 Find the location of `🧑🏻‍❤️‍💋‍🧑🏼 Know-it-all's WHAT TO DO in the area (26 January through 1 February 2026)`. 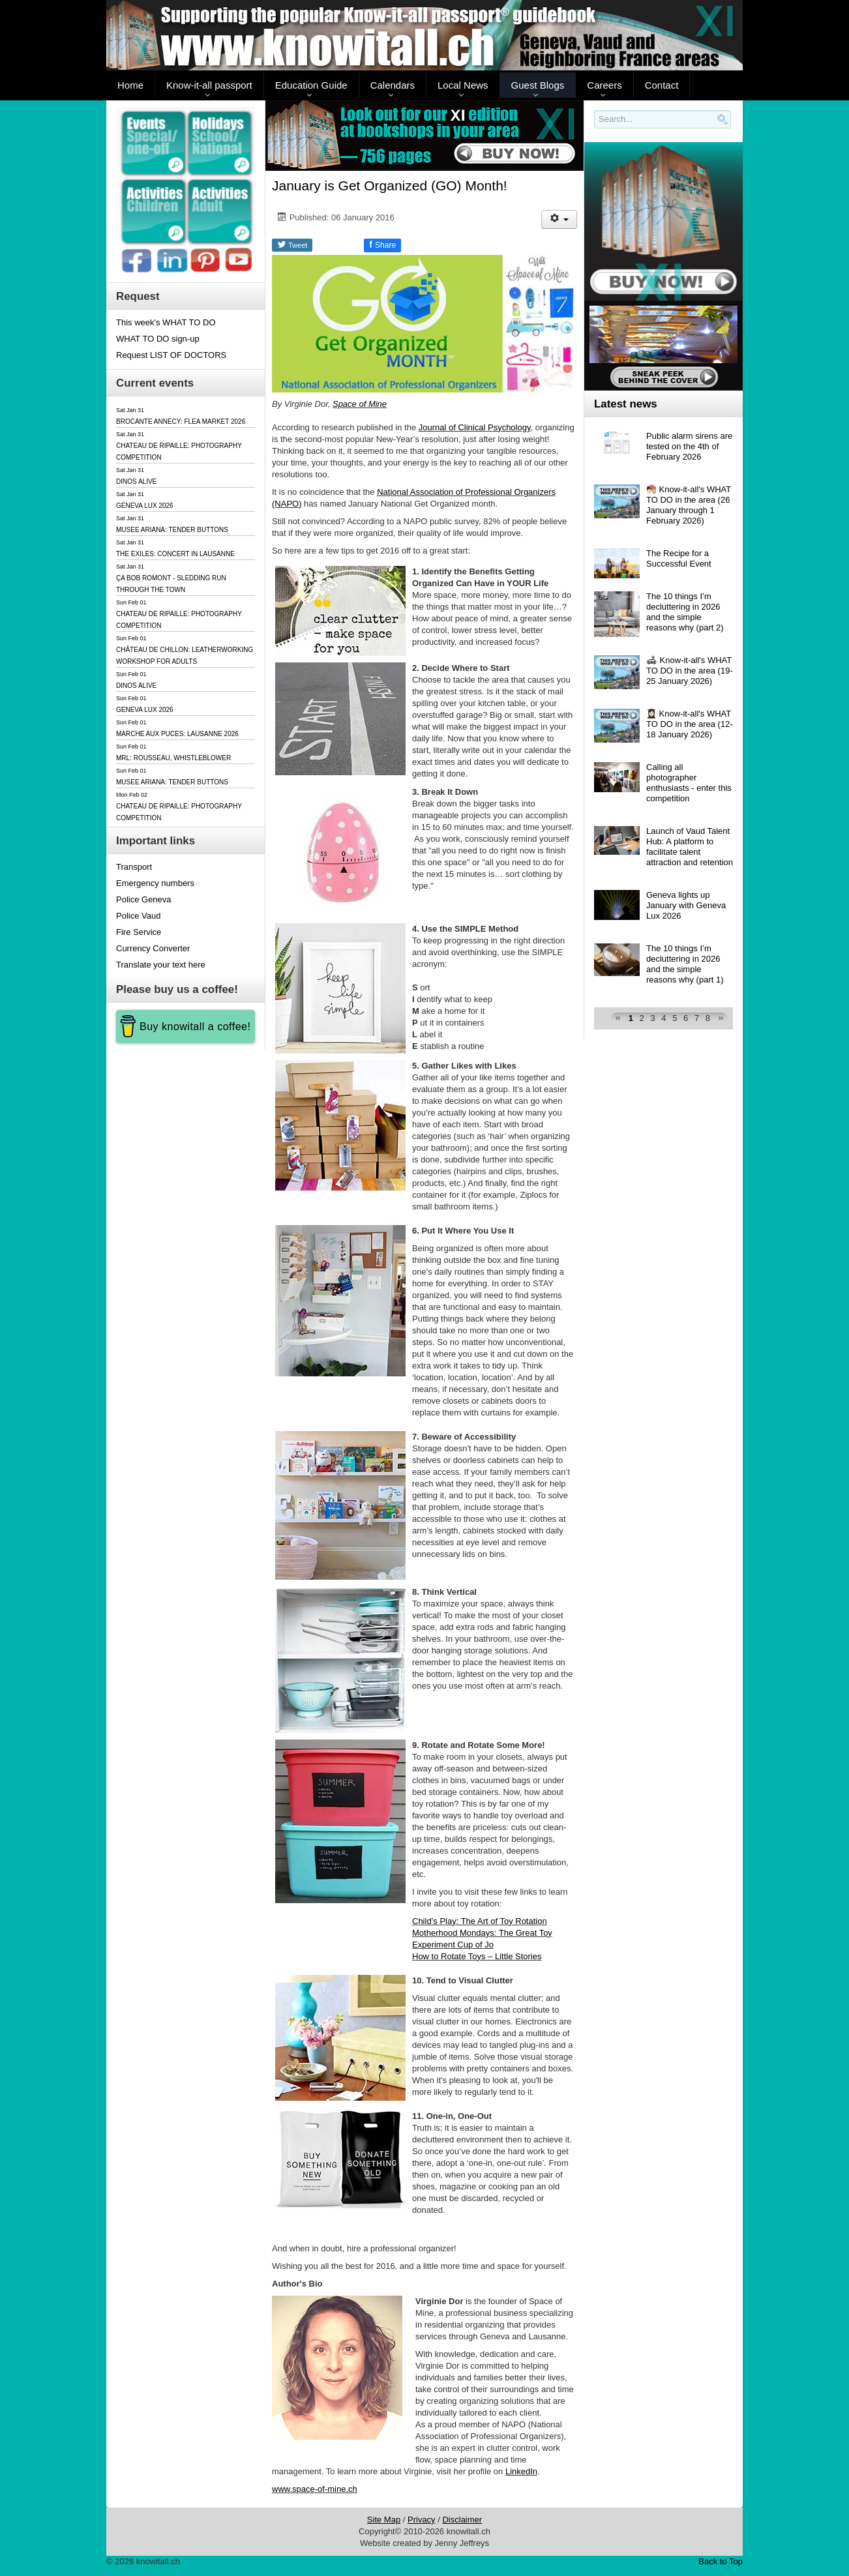

🧑🏻‍❤️‍💋‍🧑🏼 Know-it-all's WHAT TO DO in the area (26 January through 1 February 2026) is located at coordinates (688, 505).